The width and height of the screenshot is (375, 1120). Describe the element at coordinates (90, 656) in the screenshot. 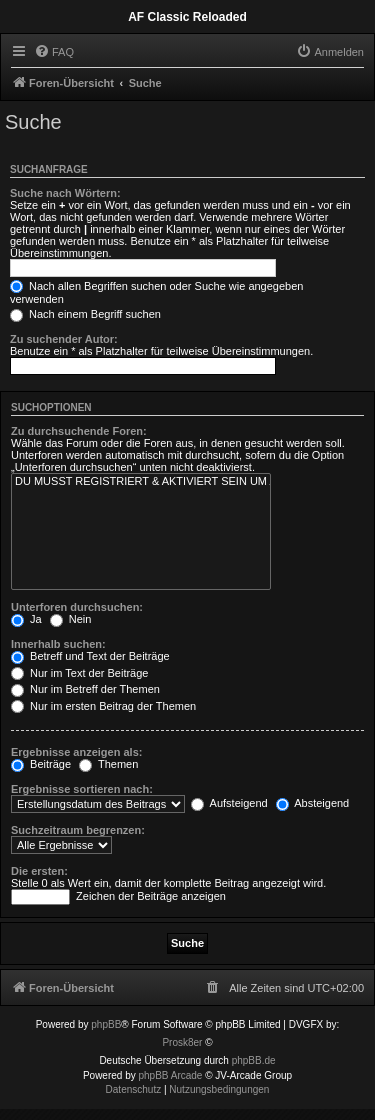

I see `Betreff und Text der Beiträge` at that location.